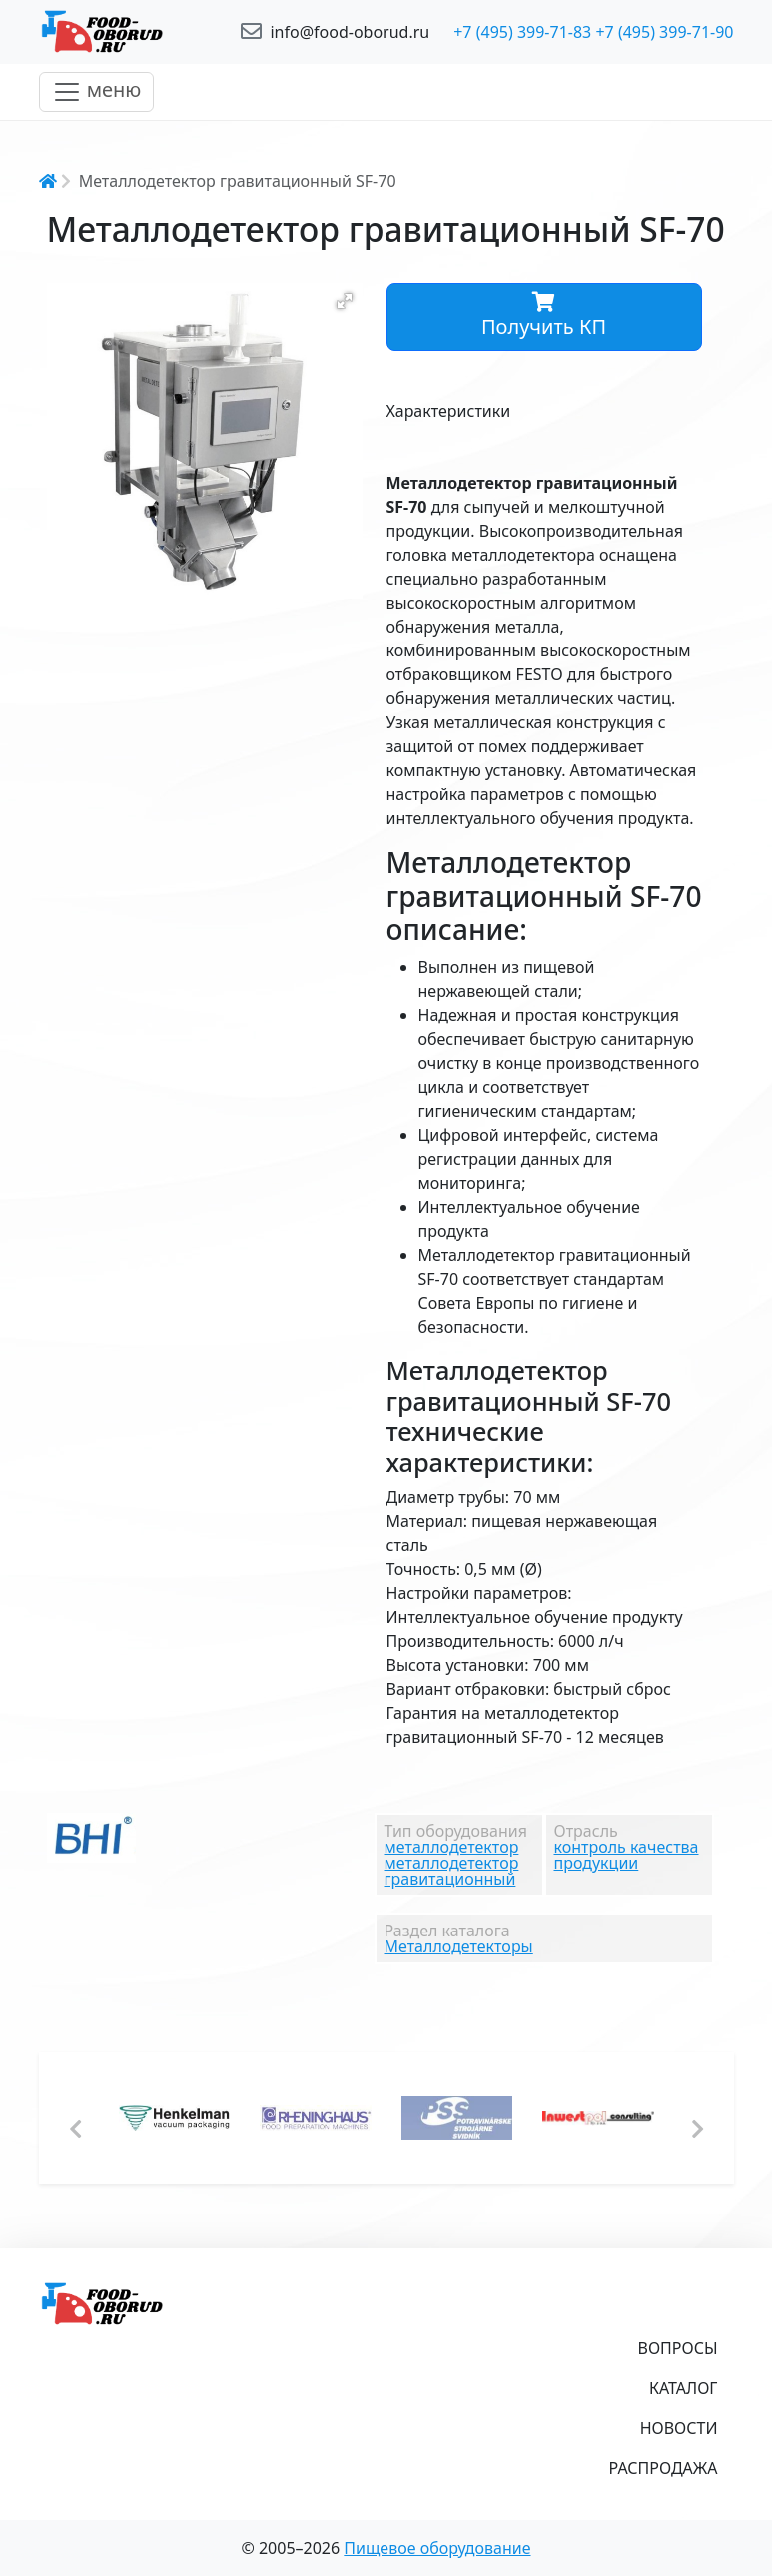  What do you see at coordinates (437, 2548) in the screenshot?
I see `Пищевое оборудование` at bounding box center [437, 2548].